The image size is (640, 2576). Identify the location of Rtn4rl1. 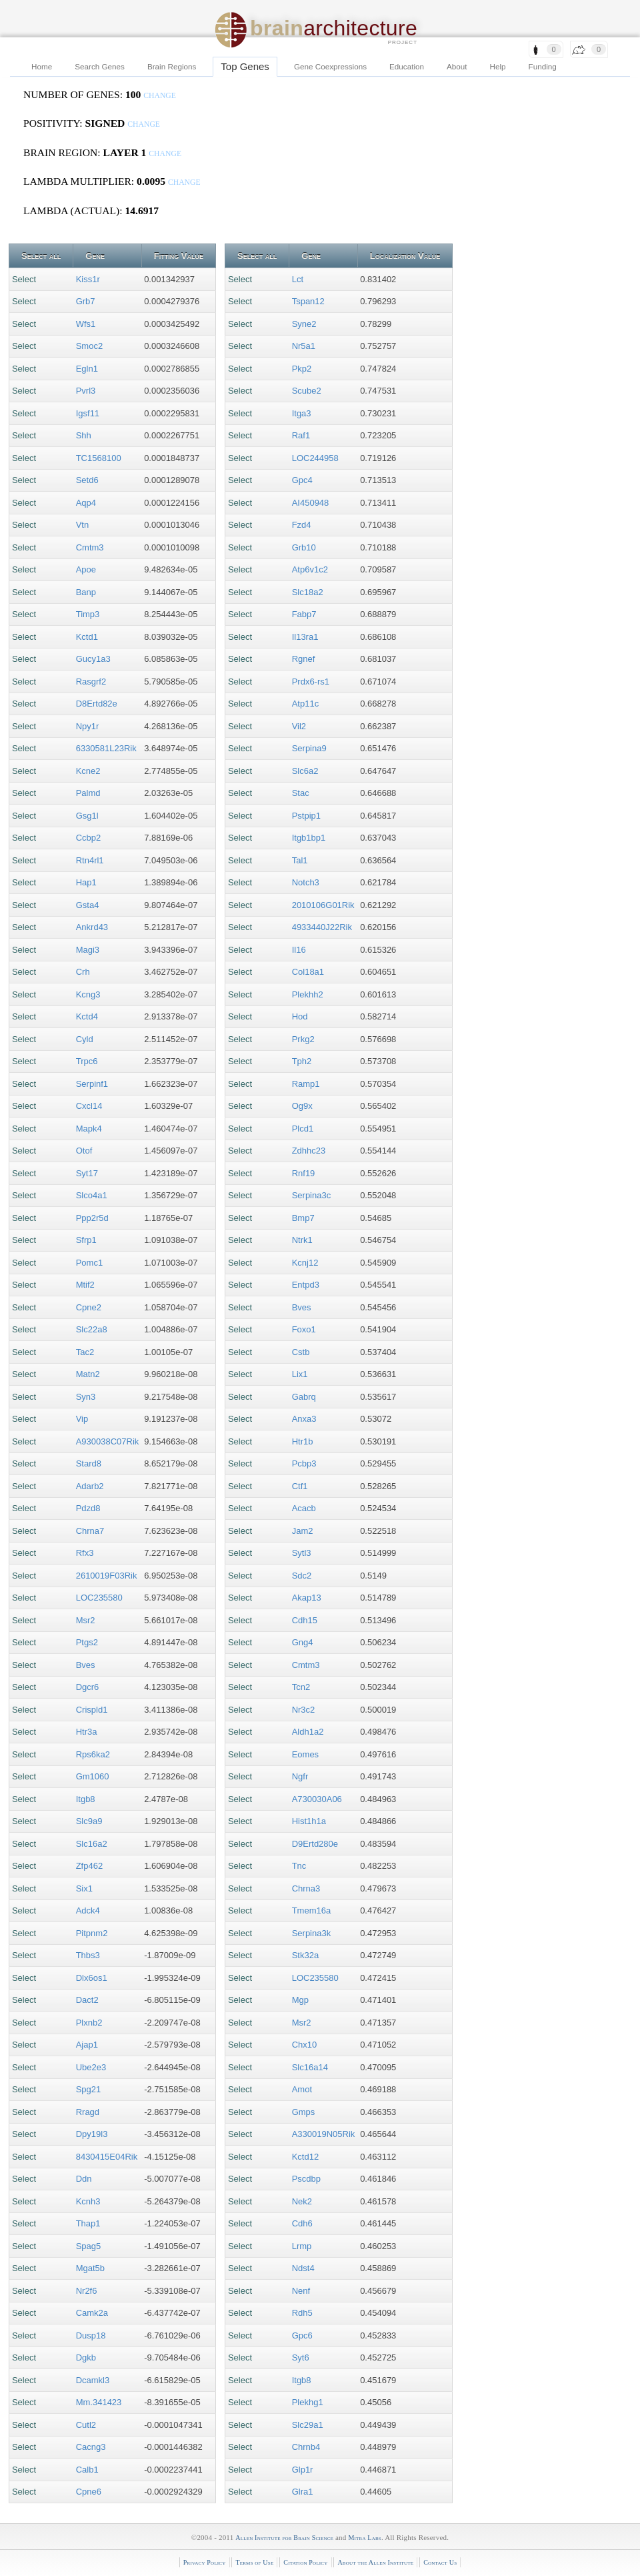
(90, 860).